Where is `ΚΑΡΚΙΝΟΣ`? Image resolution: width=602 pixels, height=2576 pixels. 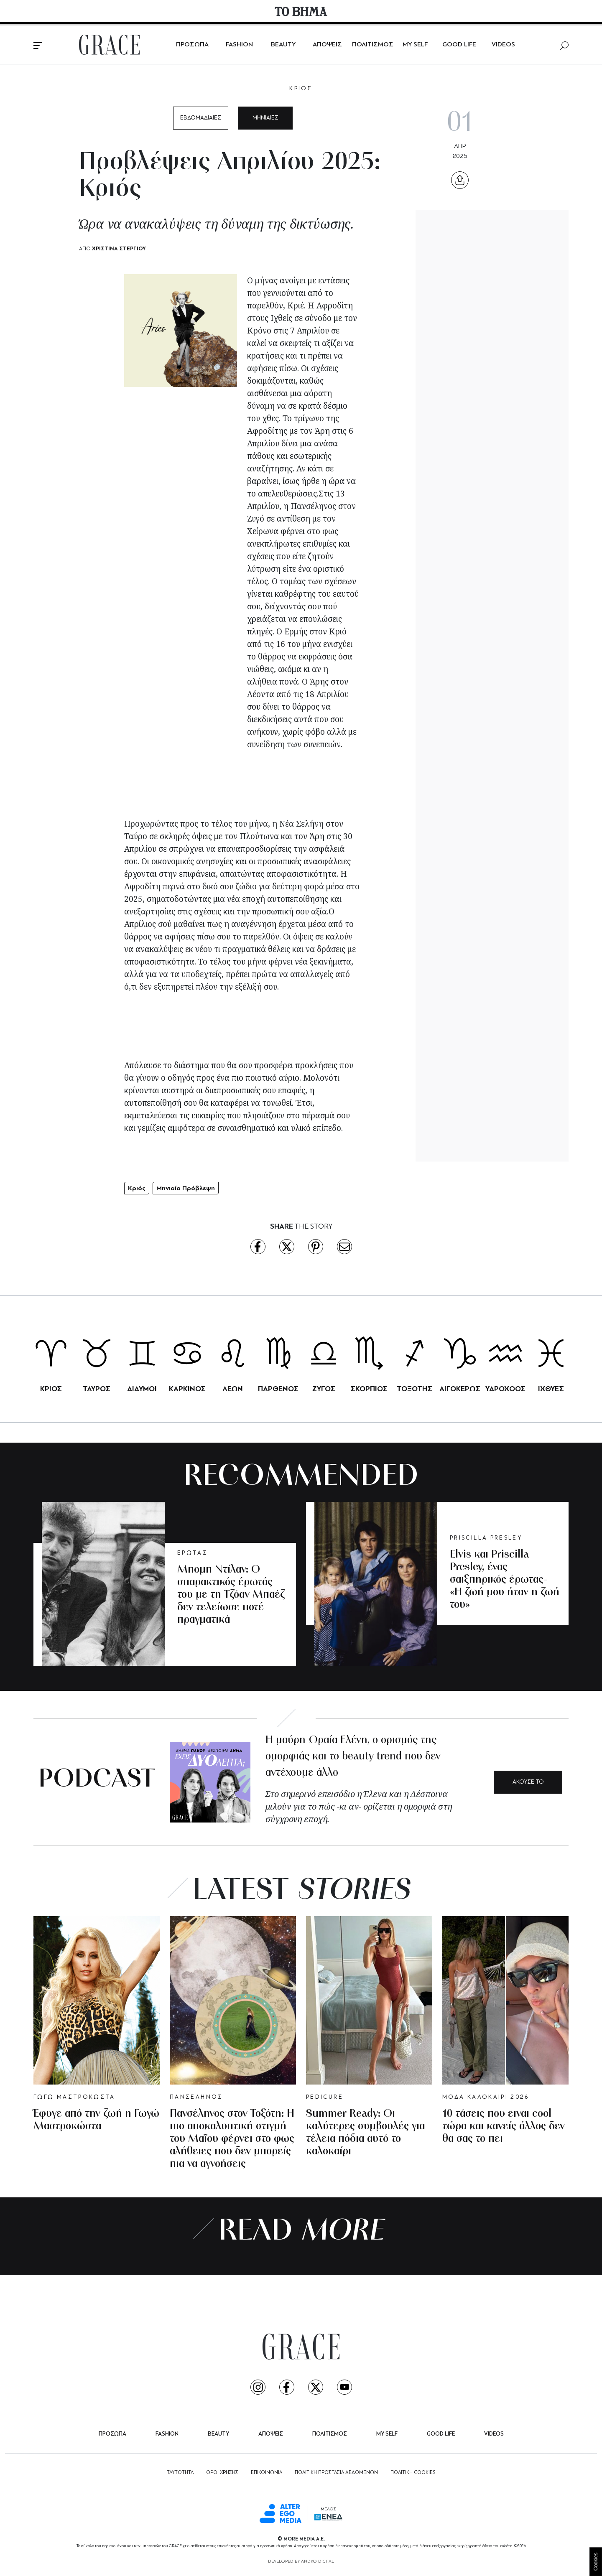
ΚΑΡΚΙΝΟΣ is located at coordinates (187, 1389).